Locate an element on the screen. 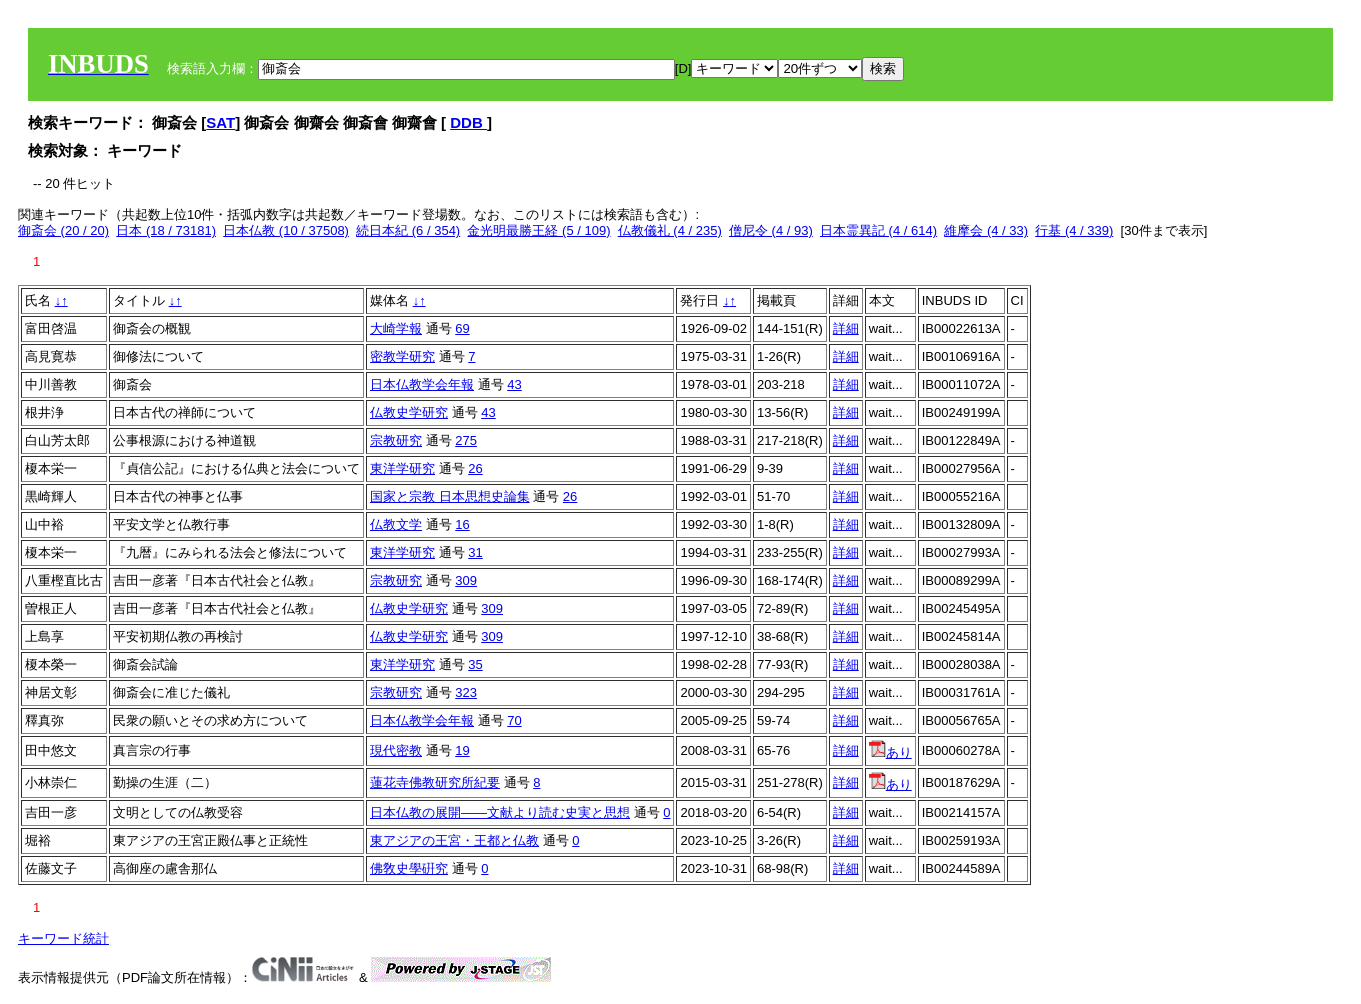 The height and width of the screenshot is (1004, 1361). 26 is located at coordinates (475, 468).